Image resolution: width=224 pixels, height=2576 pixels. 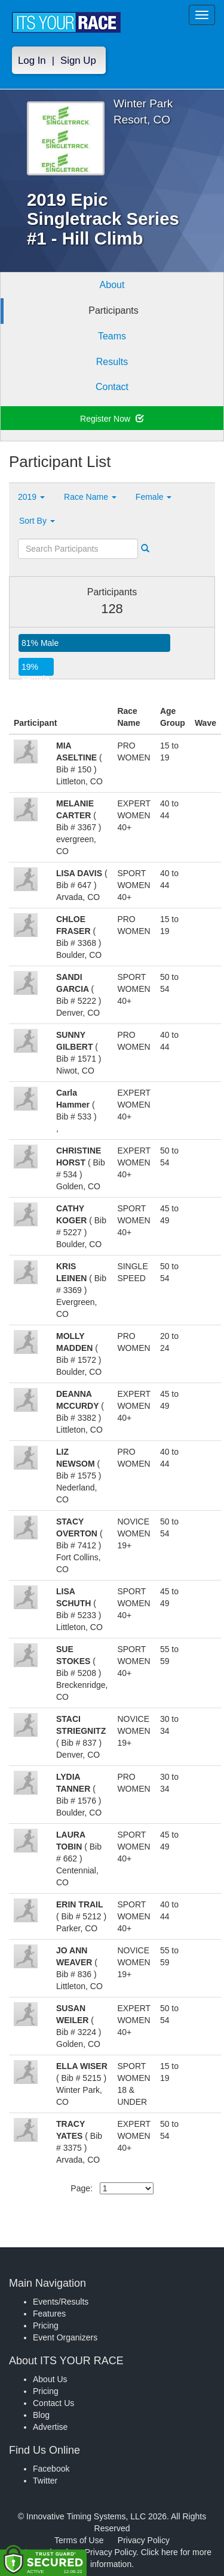 I want to click on About, so click(x=112, y=285).